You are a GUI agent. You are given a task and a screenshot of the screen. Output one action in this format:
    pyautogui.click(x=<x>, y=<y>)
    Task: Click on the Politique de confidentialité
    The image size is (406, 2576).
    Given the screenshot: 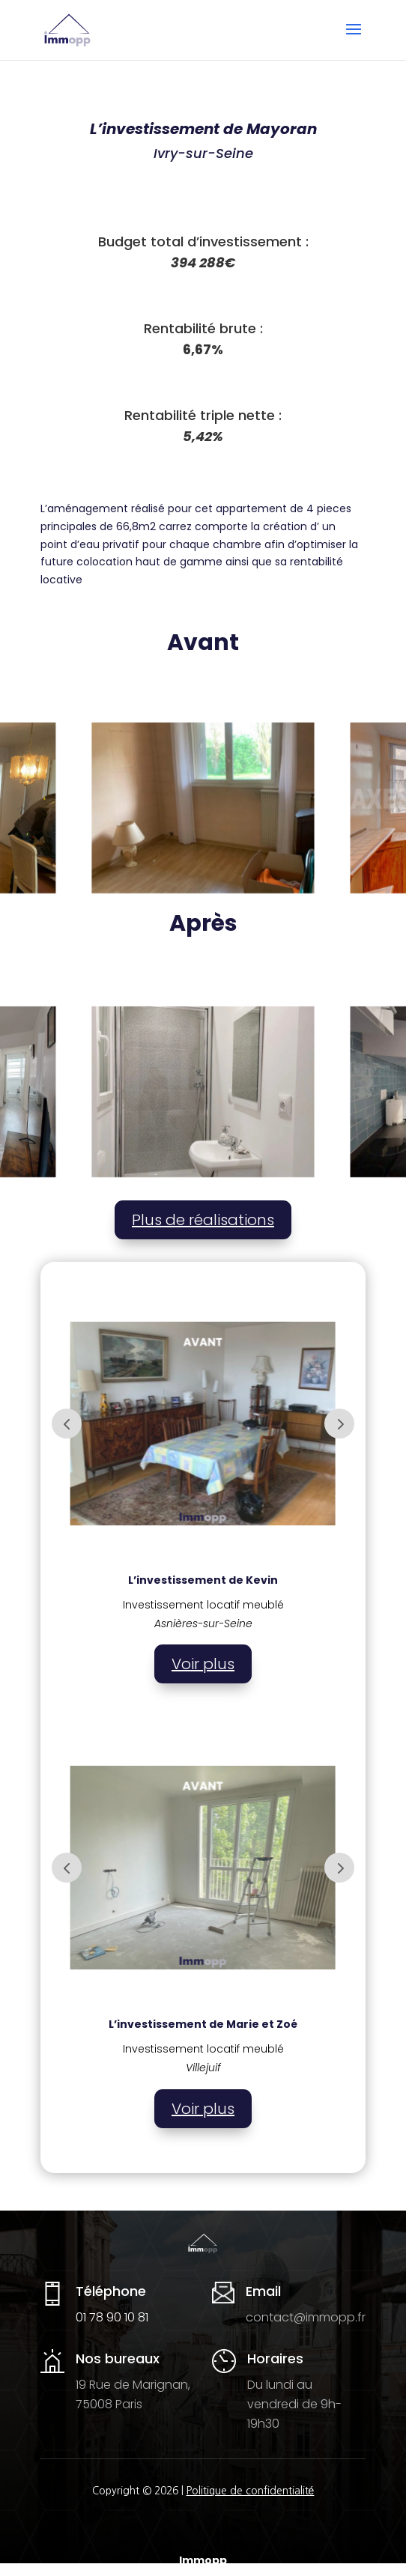 What is the action you would take?
    pyautogui.click(x=251, y=2490)
    